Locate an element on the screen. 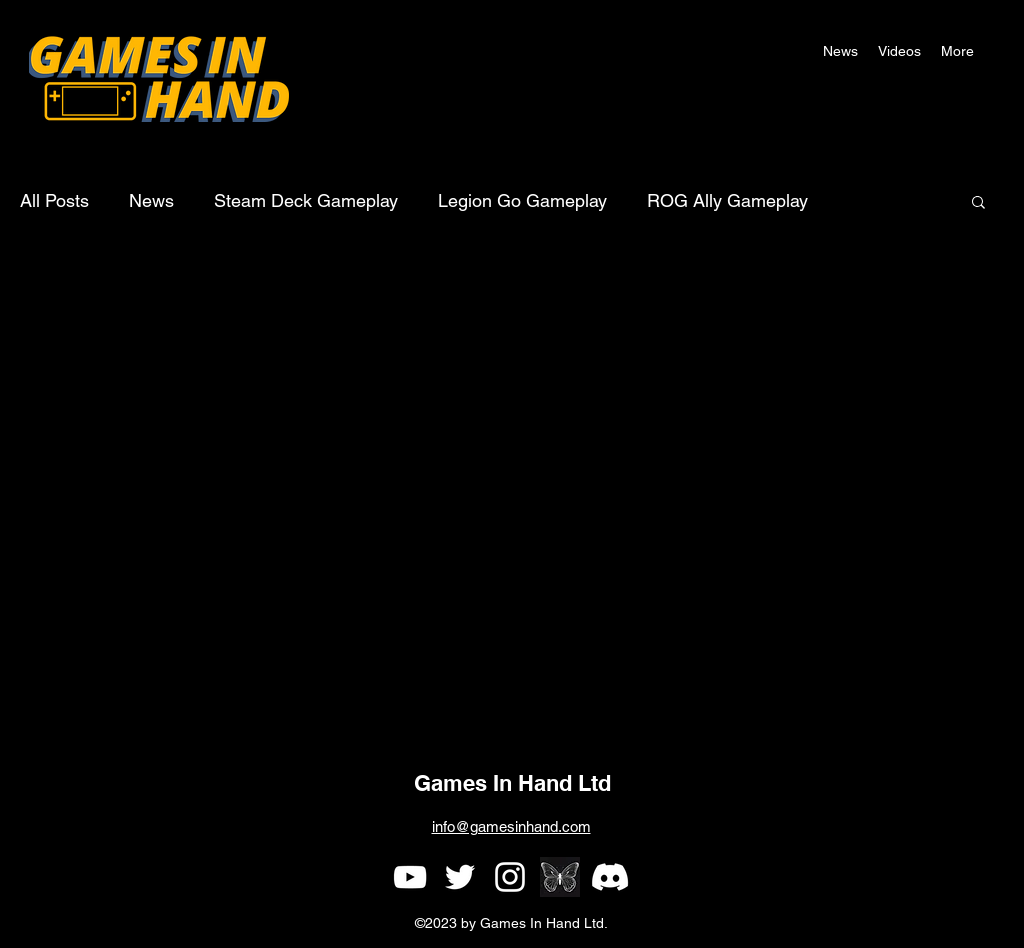  All Posts is located at coordinates (54, 200).